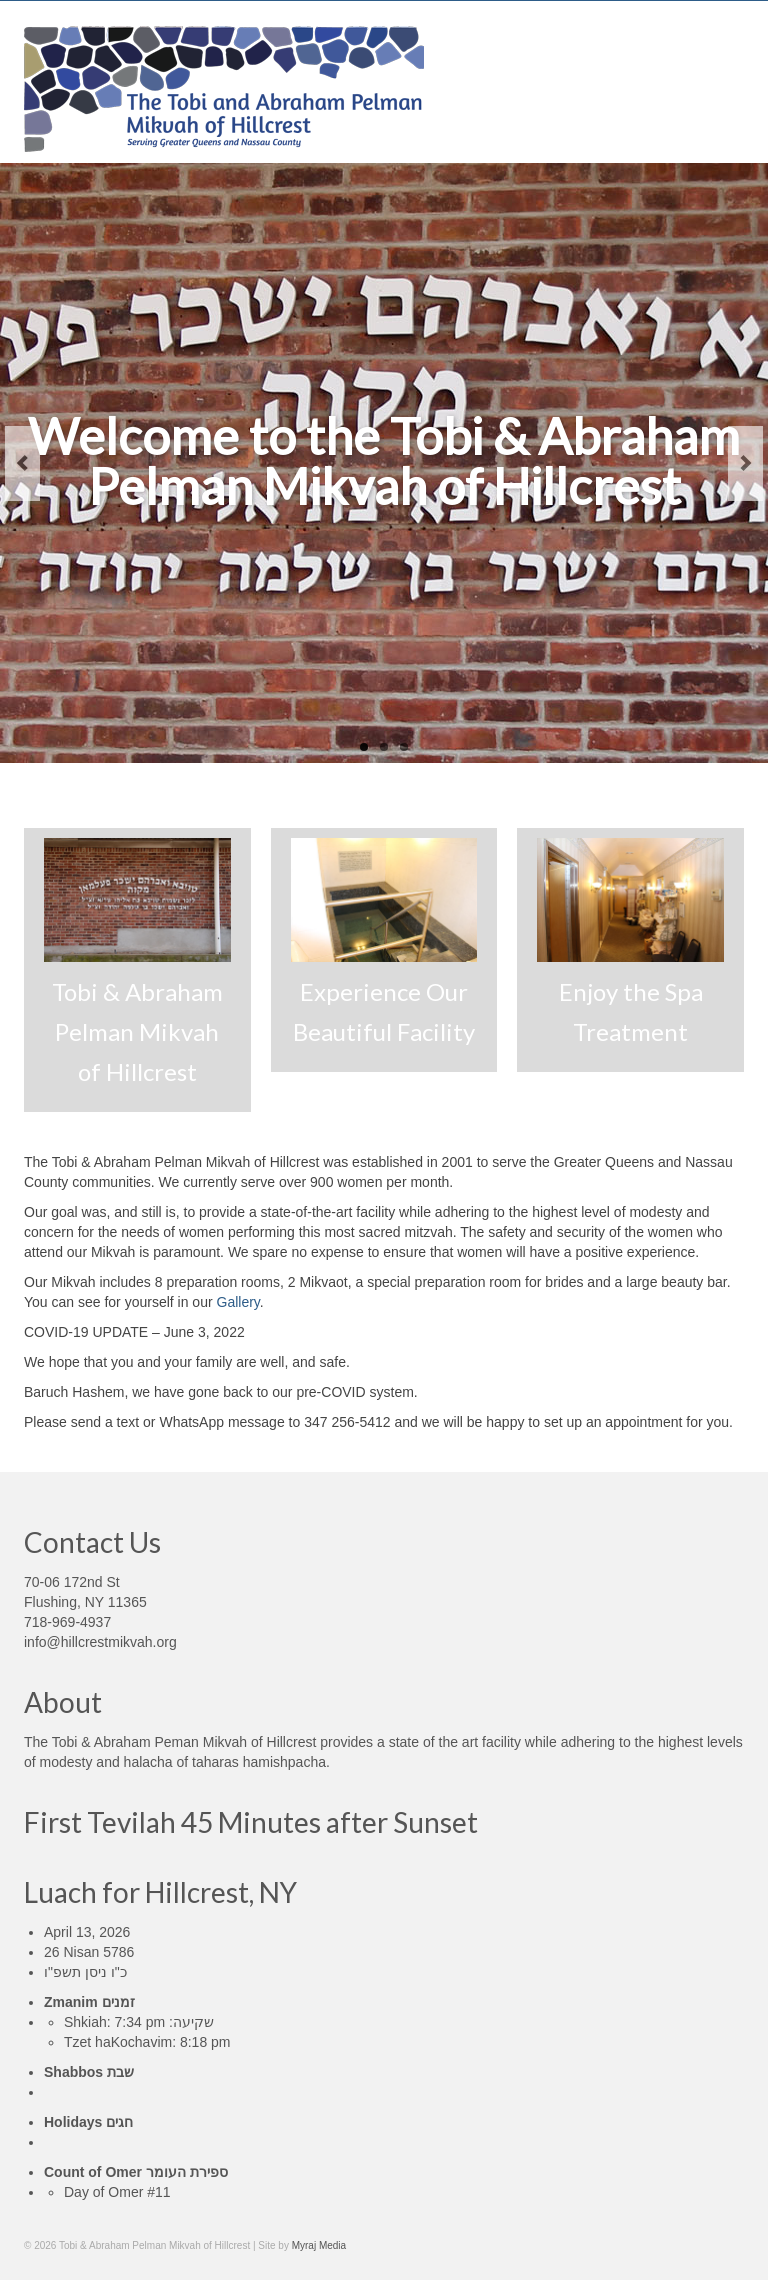 The width and height of the screenshot is (768, 2280). I want to click on Myraj Media, so click(319, 2245).